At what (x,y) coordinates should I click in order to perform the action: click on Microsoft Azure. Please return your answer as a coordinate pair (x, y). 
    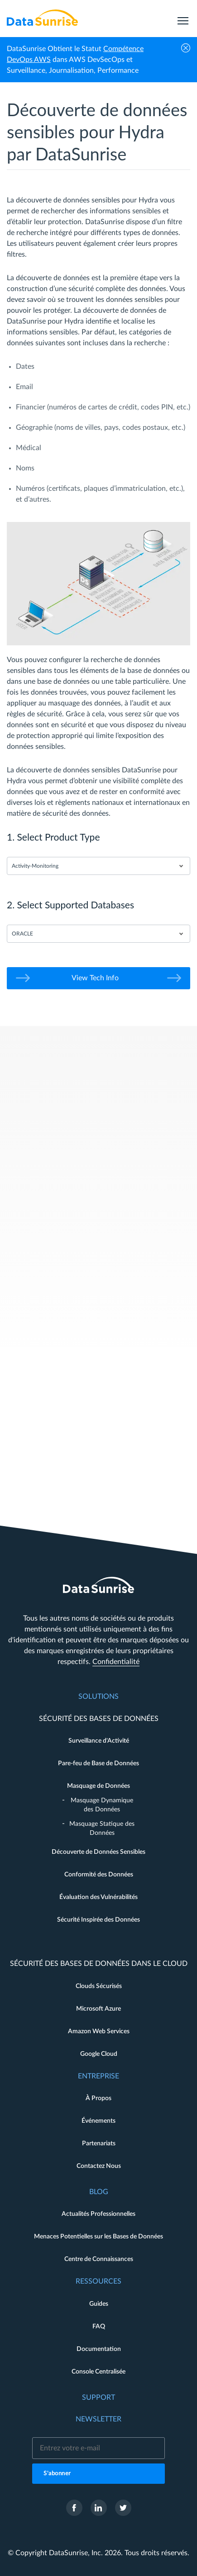
    Looking at the image, I should click on (98, 2009).